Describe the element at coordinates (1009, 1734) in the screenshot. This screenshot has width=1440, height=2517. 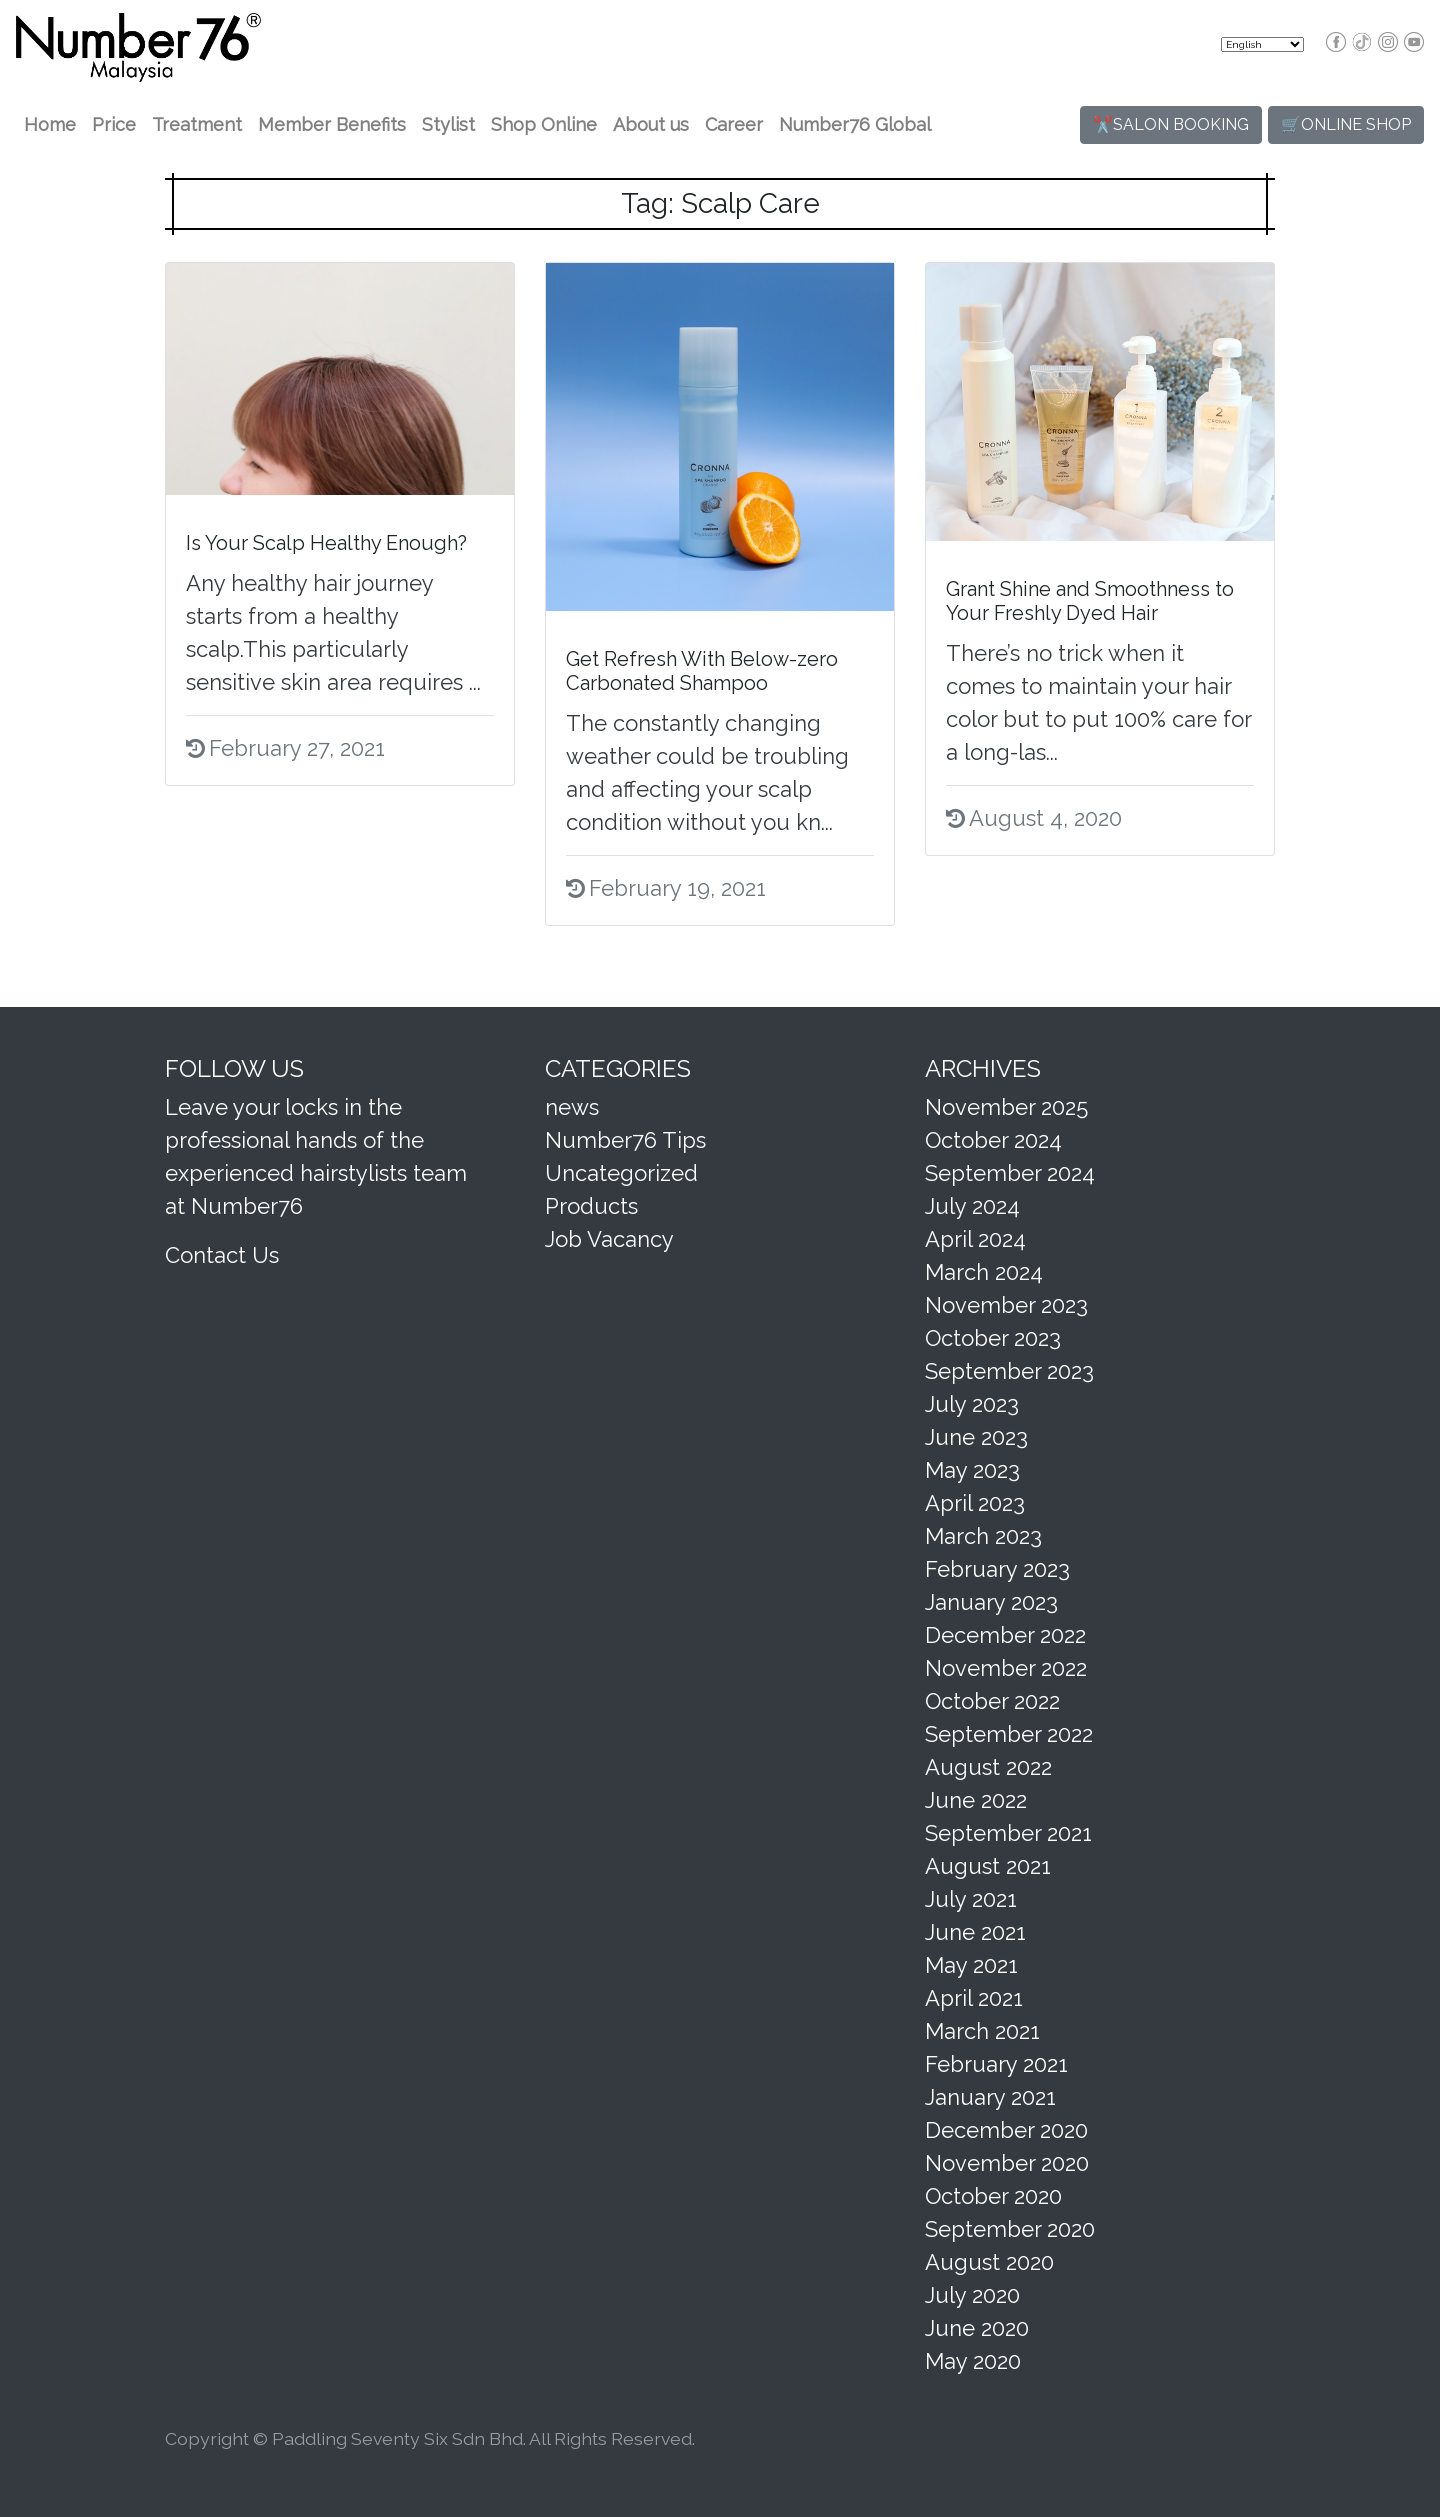
I see `September 2022` at that location.